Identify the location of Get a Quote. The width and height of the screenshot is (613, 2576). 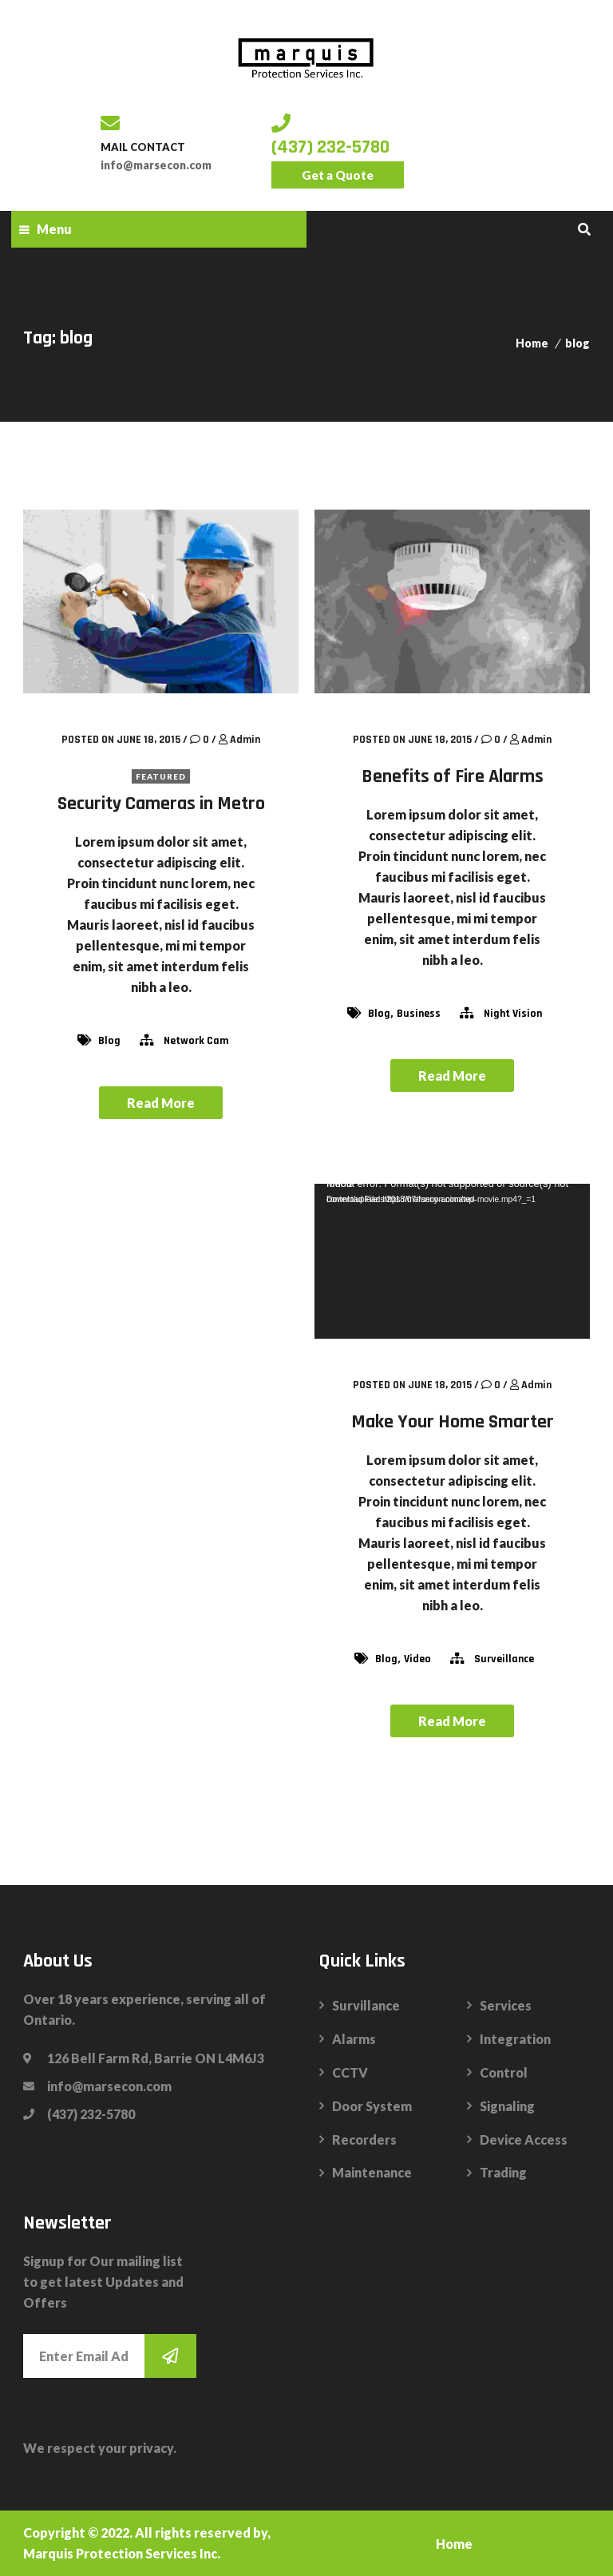
(338, 175).